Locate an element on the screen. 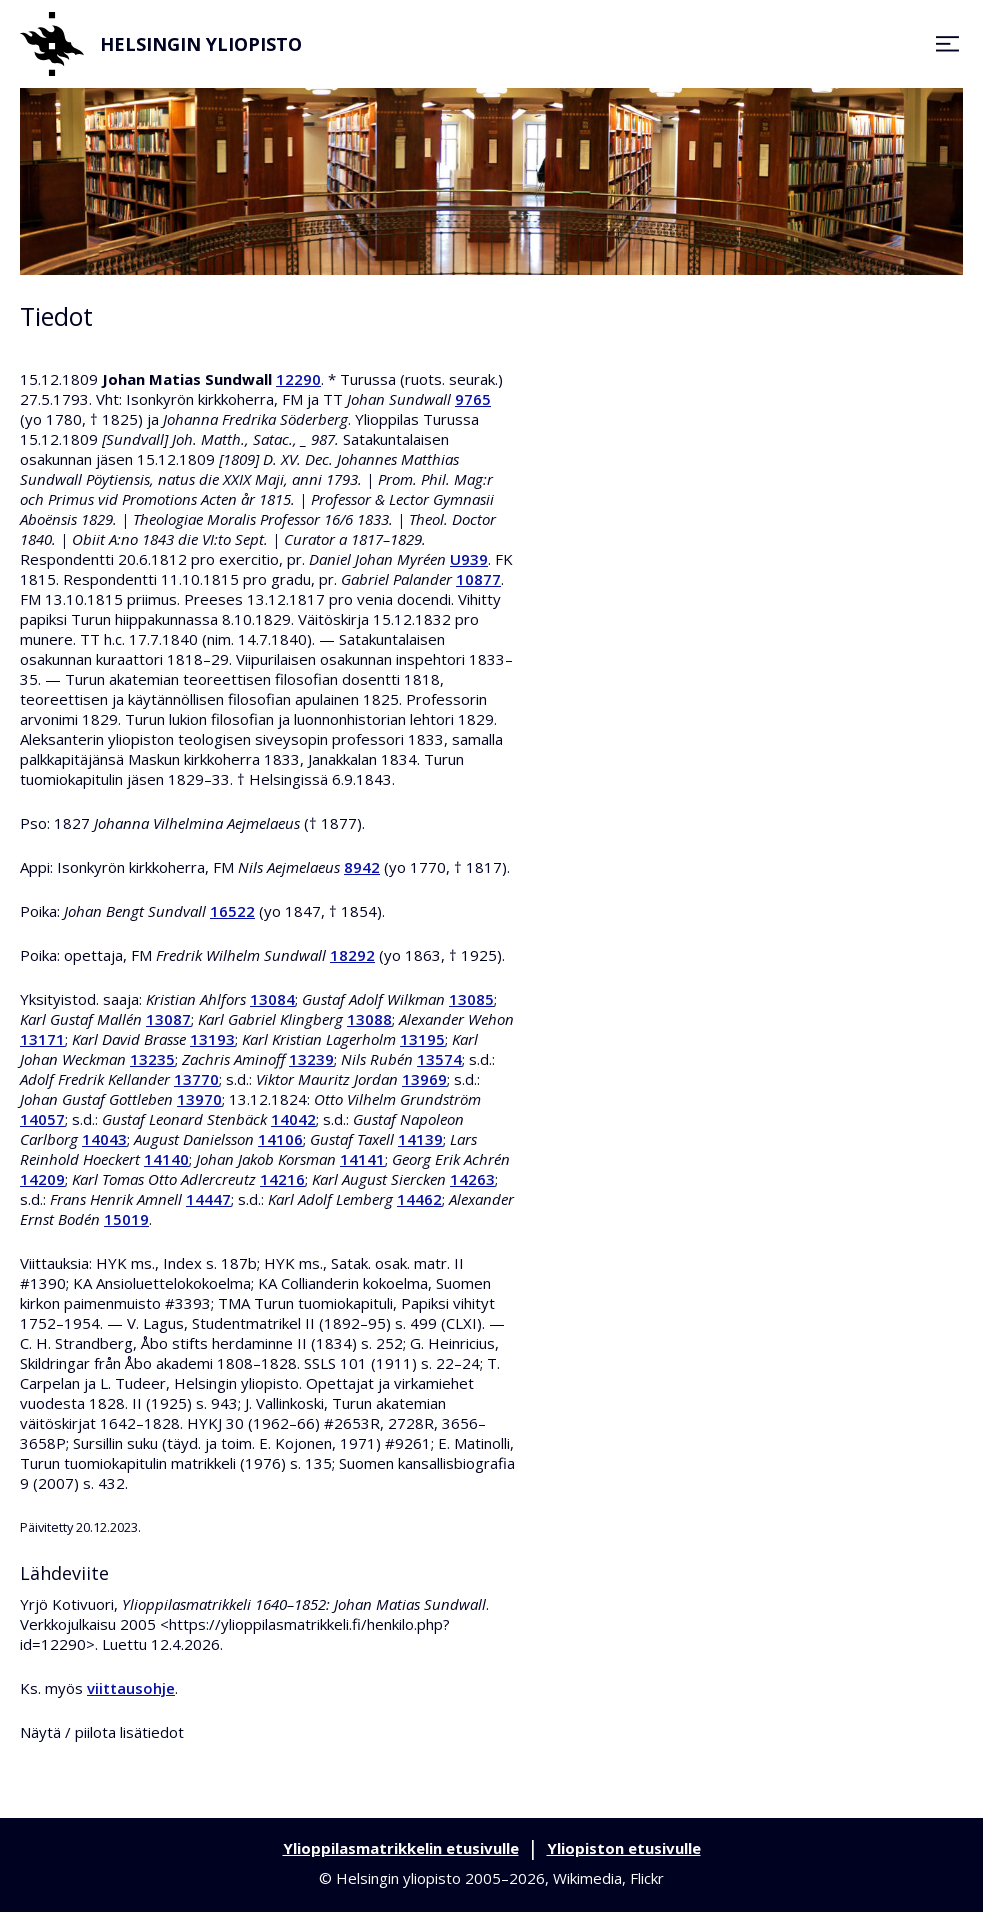  13969 is located at coordinates (424, 1079).